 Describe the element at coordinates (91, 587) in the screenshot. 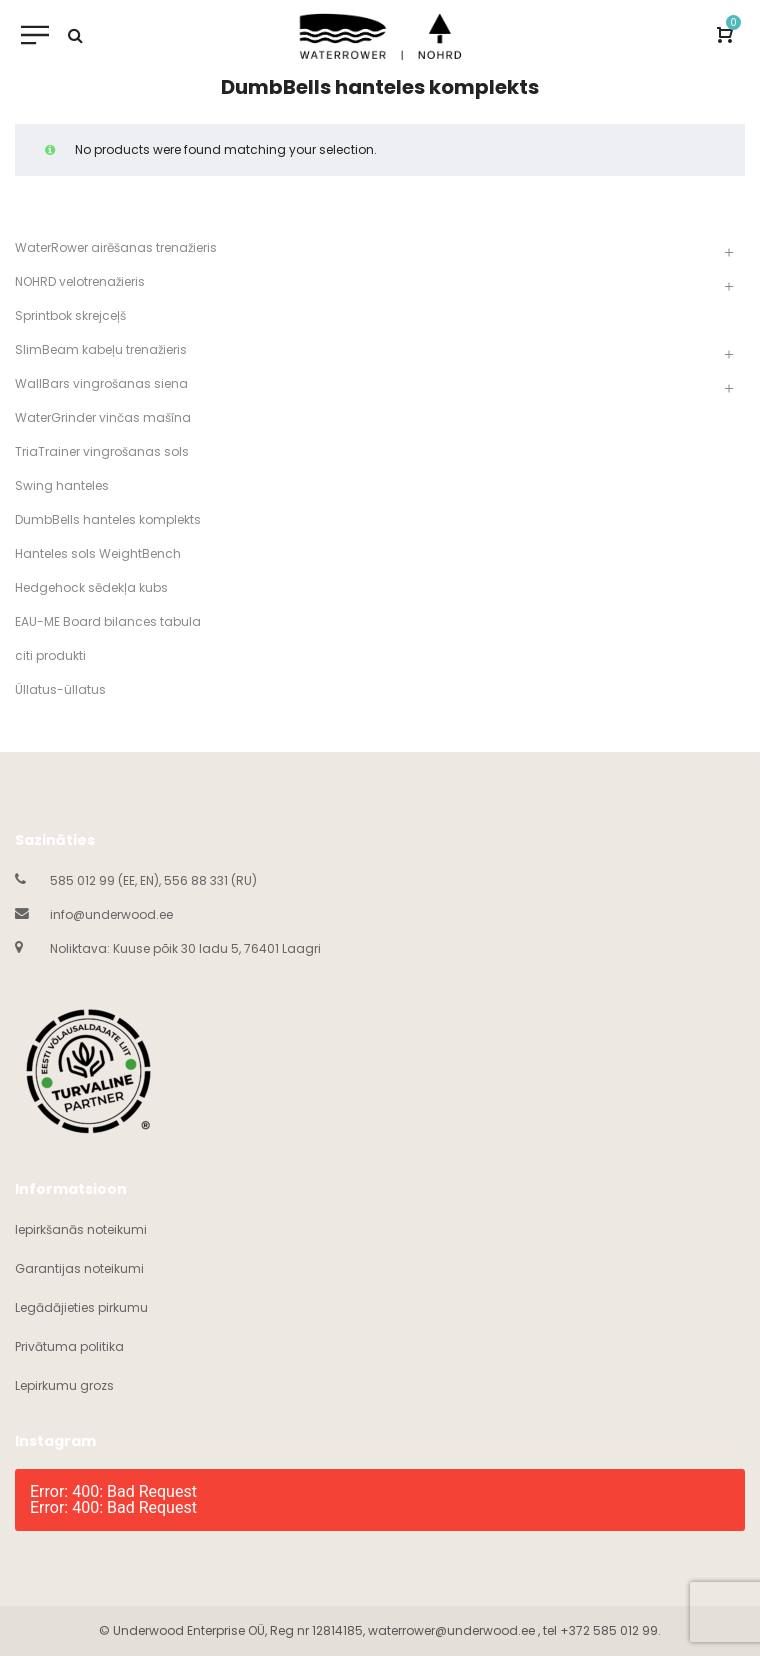

I see `Hedgehock sēdekļa kubs` at that location.